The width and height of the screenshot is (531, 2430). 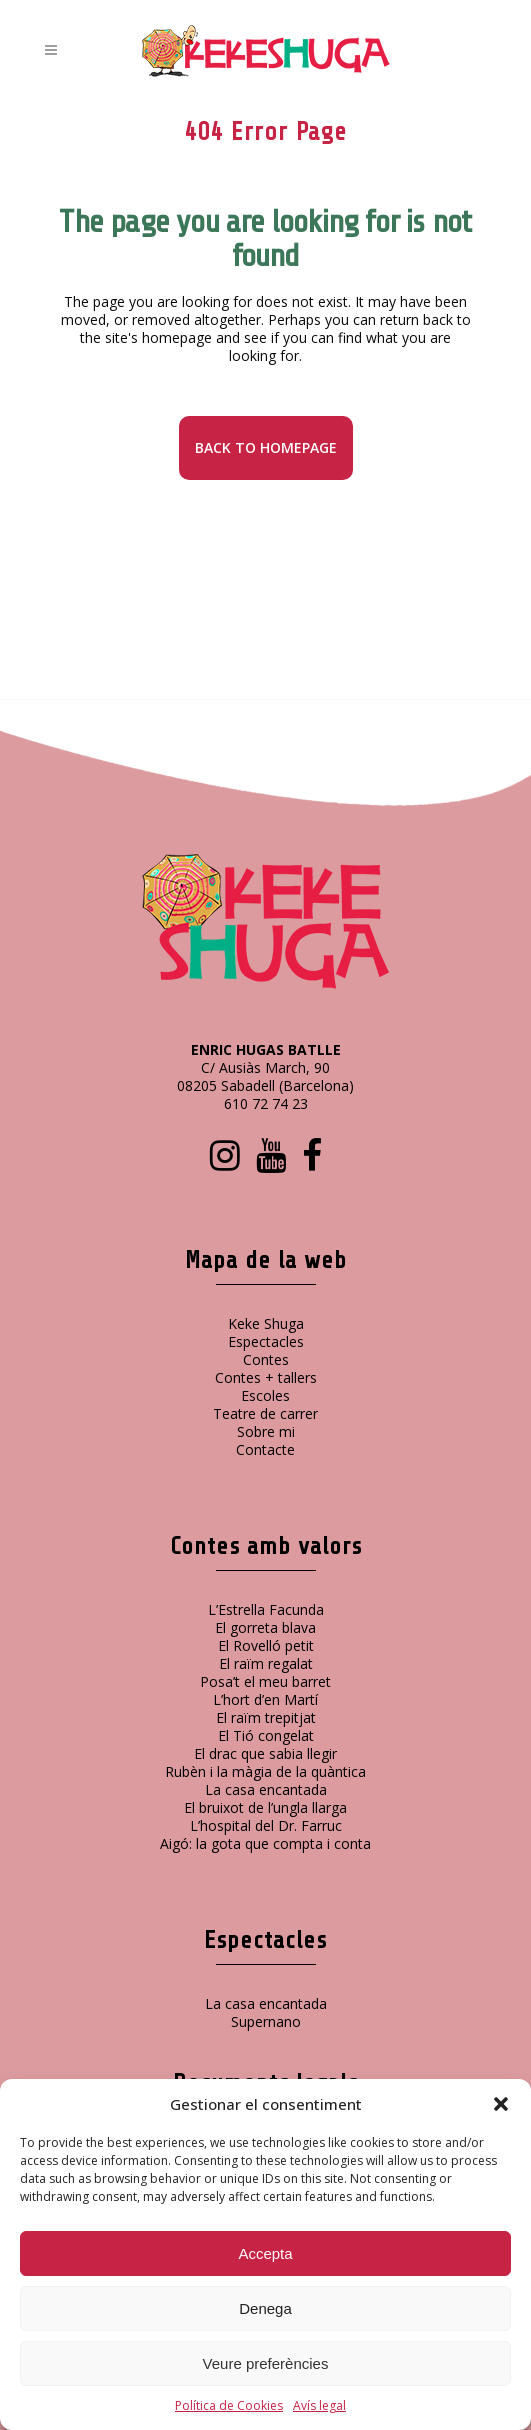 What do you see at coordinates (265, 1807) in the screenshot?
I see `El bruixot de l’ungla llarga` at bounding box center [265, 1807].